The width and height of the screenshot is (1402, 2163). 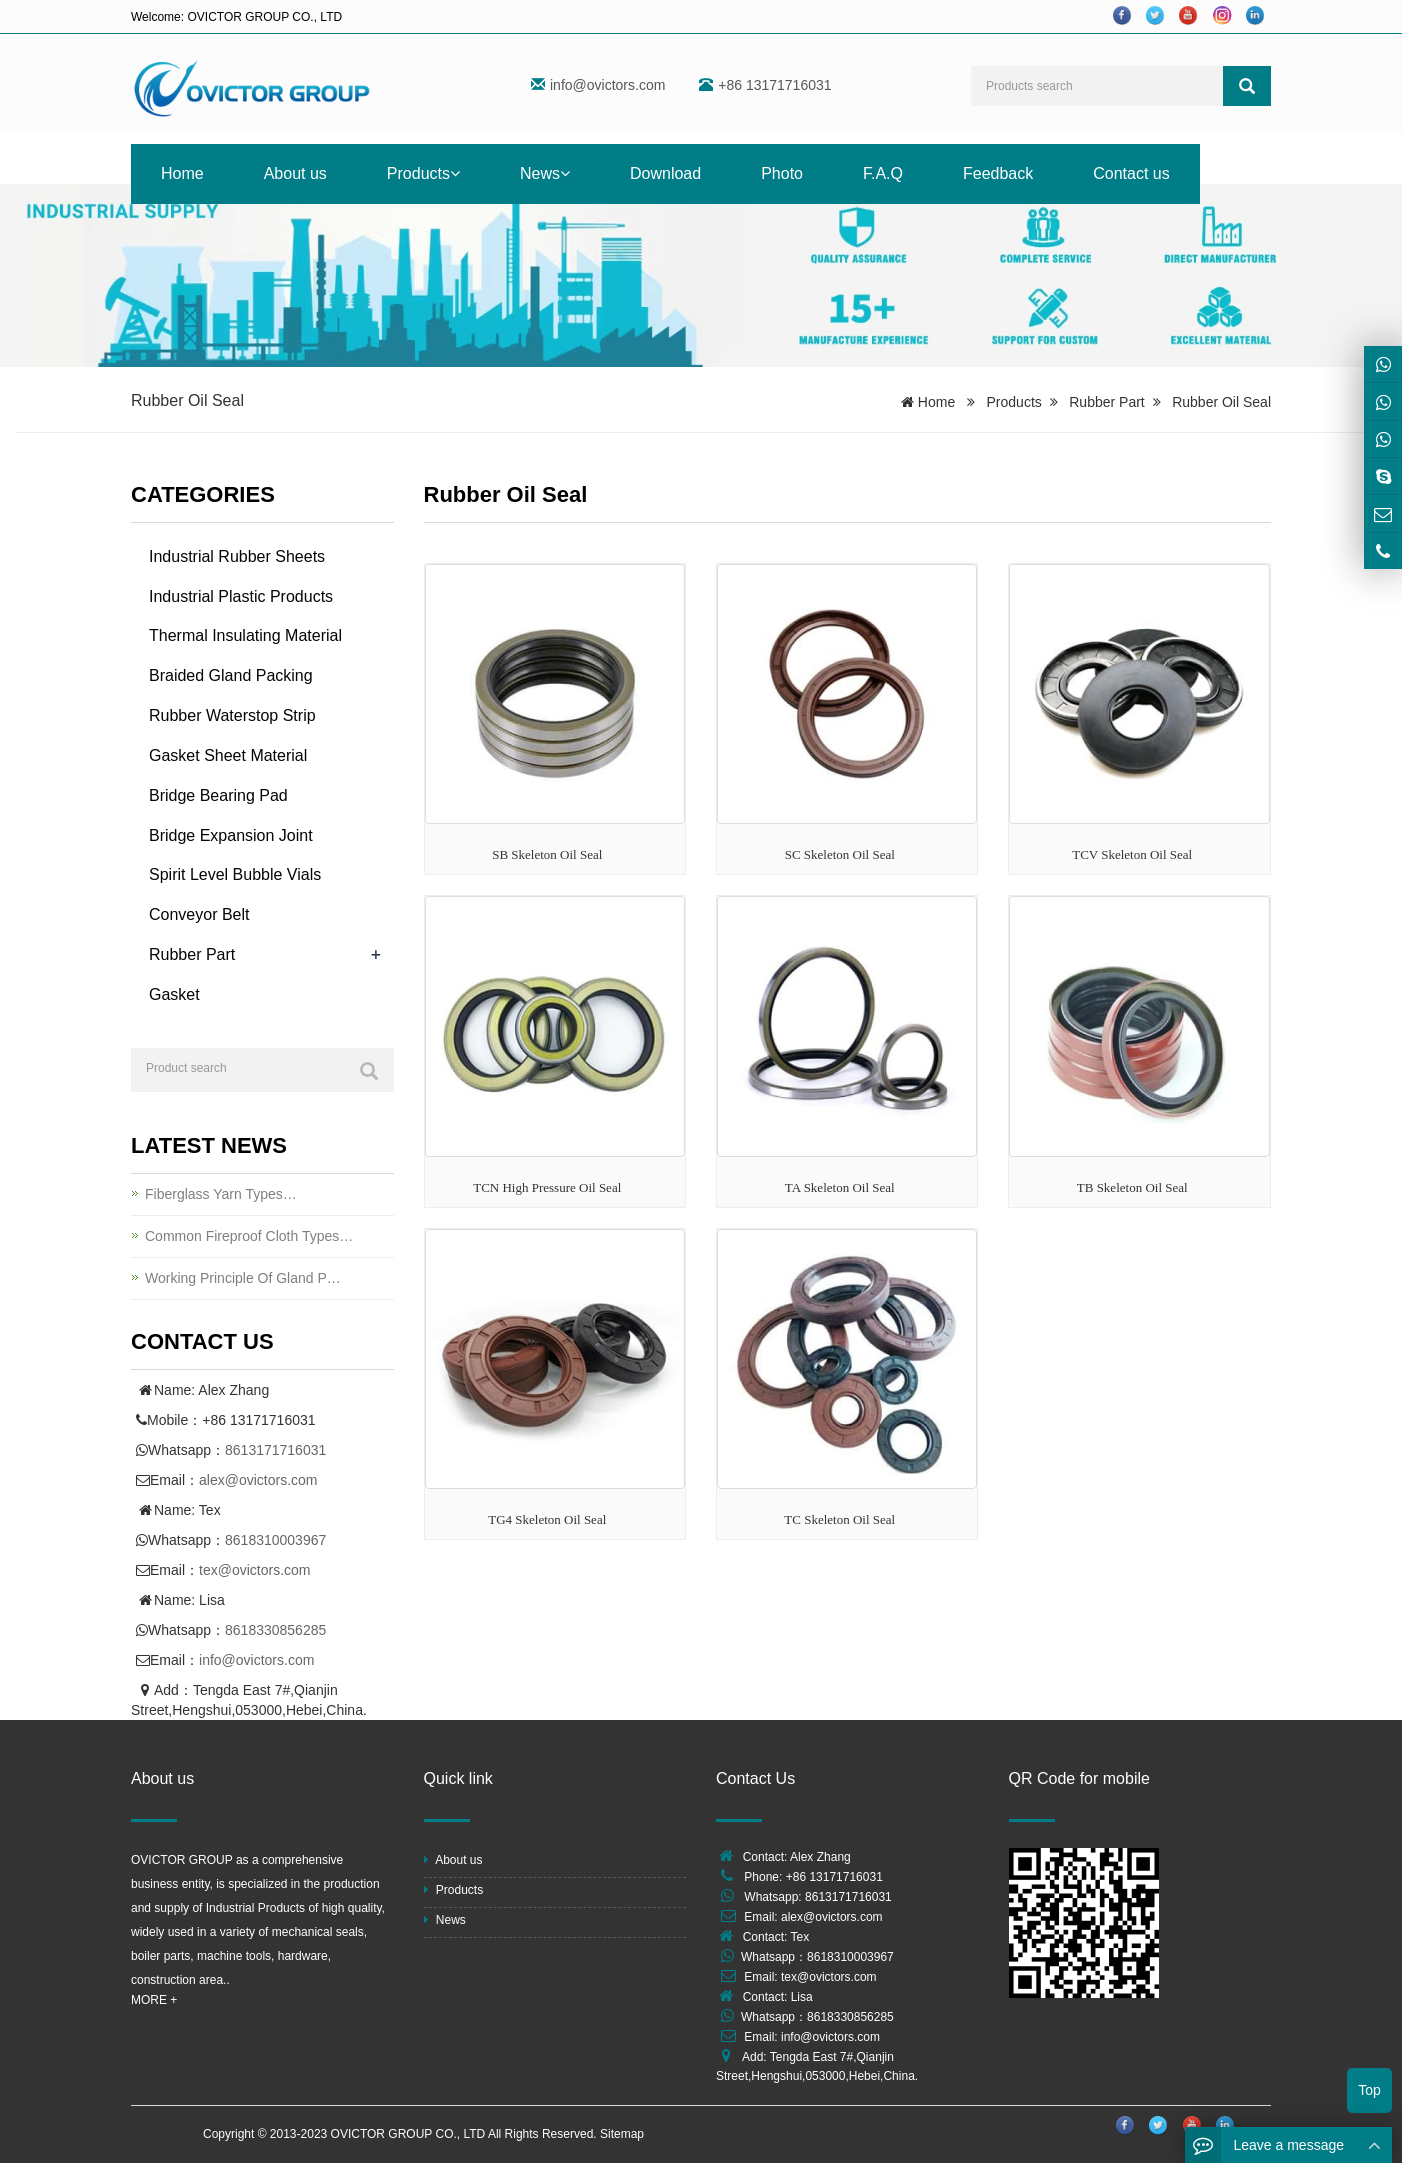 What do you see at coordinates (1106, 402) in the screenshot?
I see `Rubber Part` at bounding box center [1106, 402].